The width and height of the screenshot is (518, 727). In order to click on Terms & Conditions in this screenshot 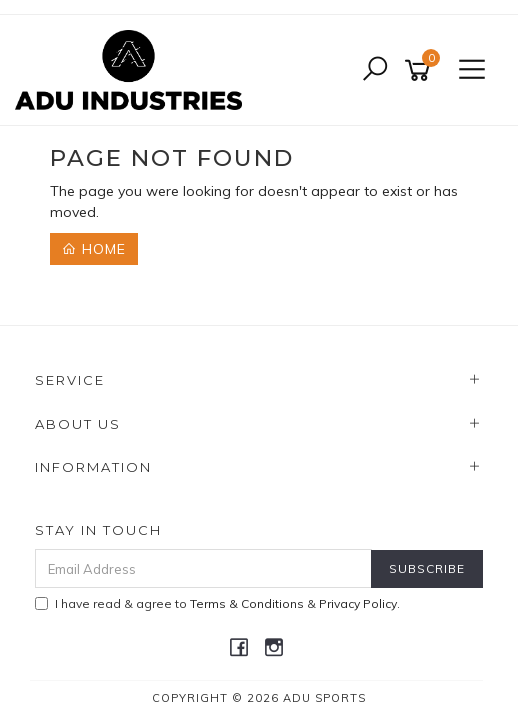, I will do `click(247, 603)`.